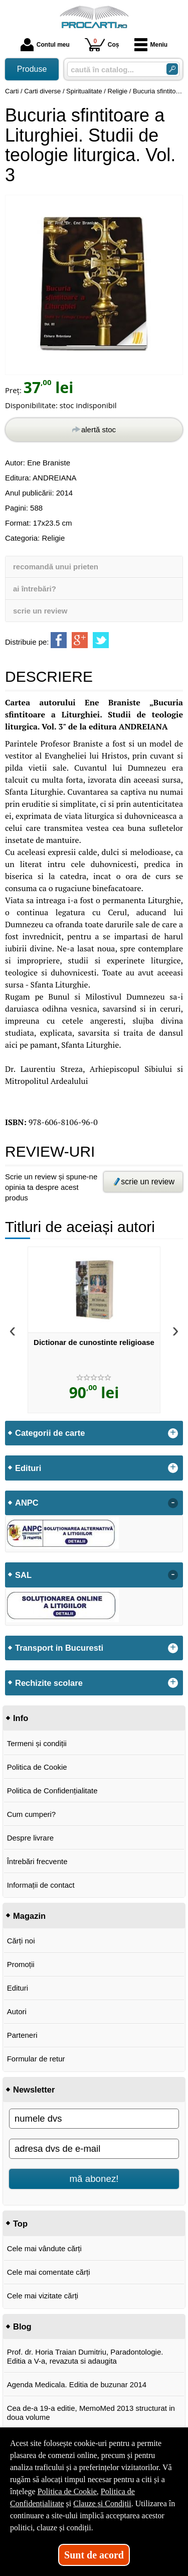 The image size is (188, 2576). What do you see at coordinates (94, 2119) in the screenshot?
I see `[numele dvs]` at bounding box center [94, 2119].